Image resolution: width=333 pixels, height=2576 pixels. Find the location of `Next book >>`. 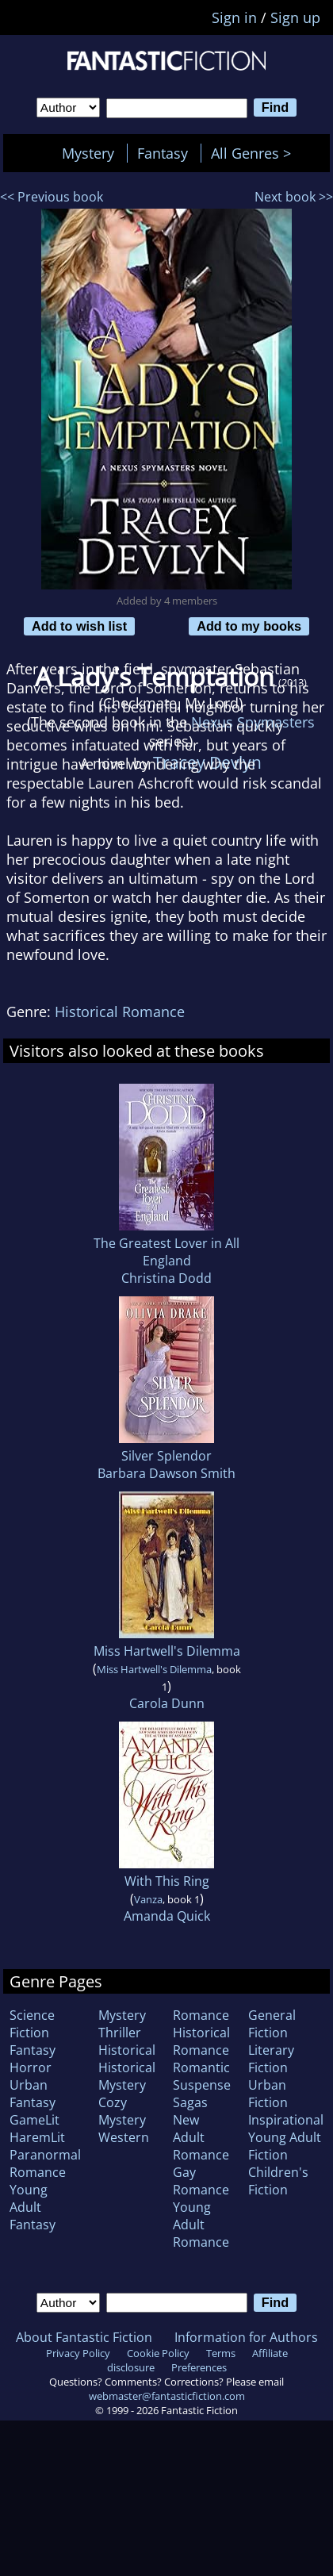

Next book >> is located at coordinates (294, 196).